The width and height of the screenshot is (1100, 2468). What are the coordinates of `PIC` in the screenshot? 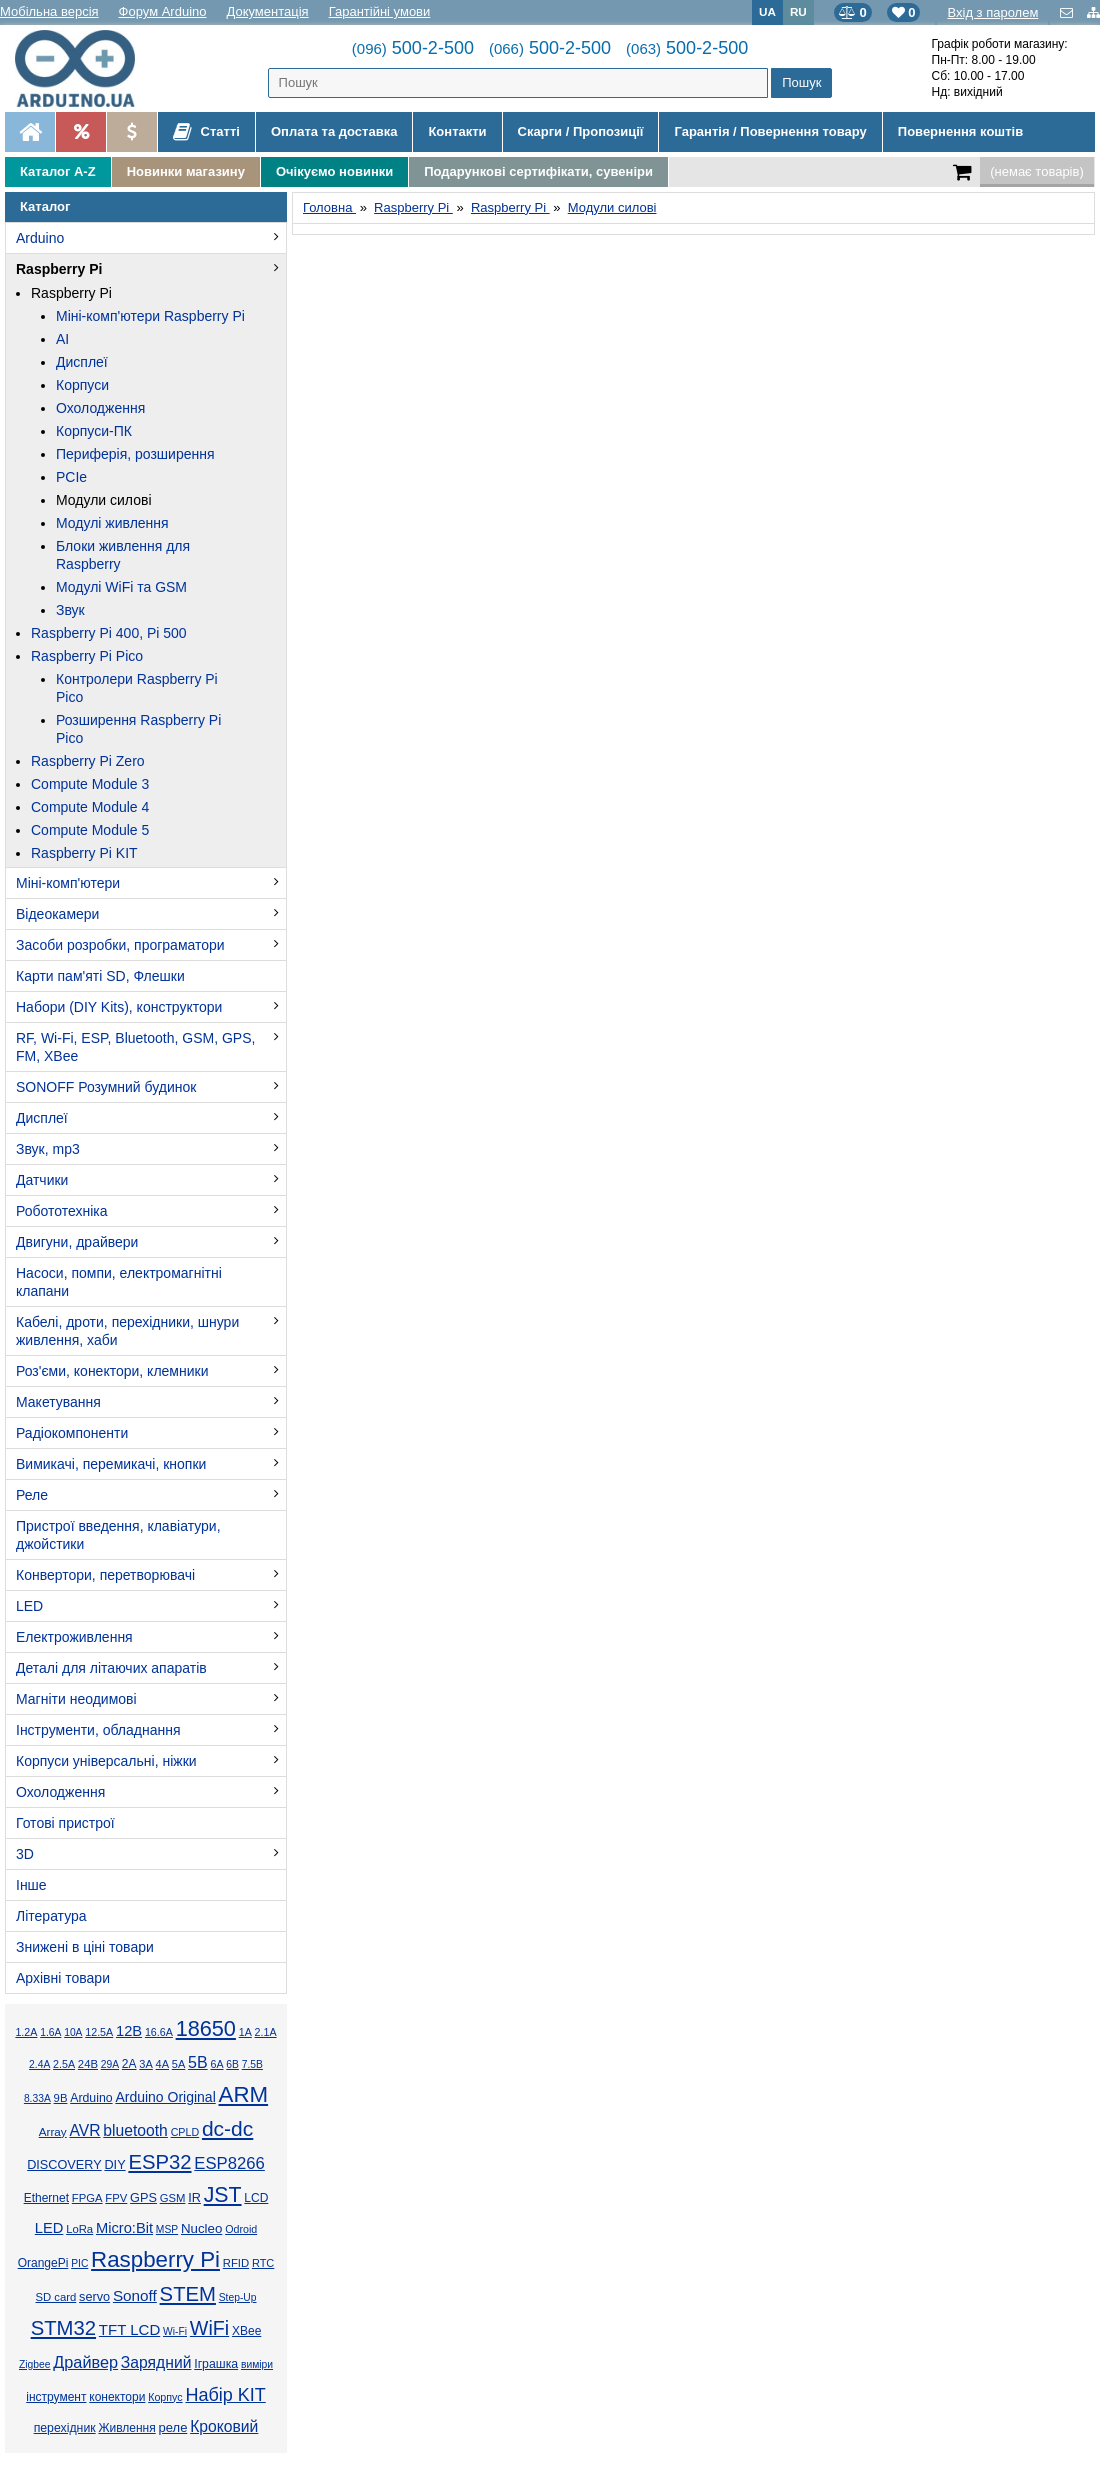 It's located at (79, 2263).